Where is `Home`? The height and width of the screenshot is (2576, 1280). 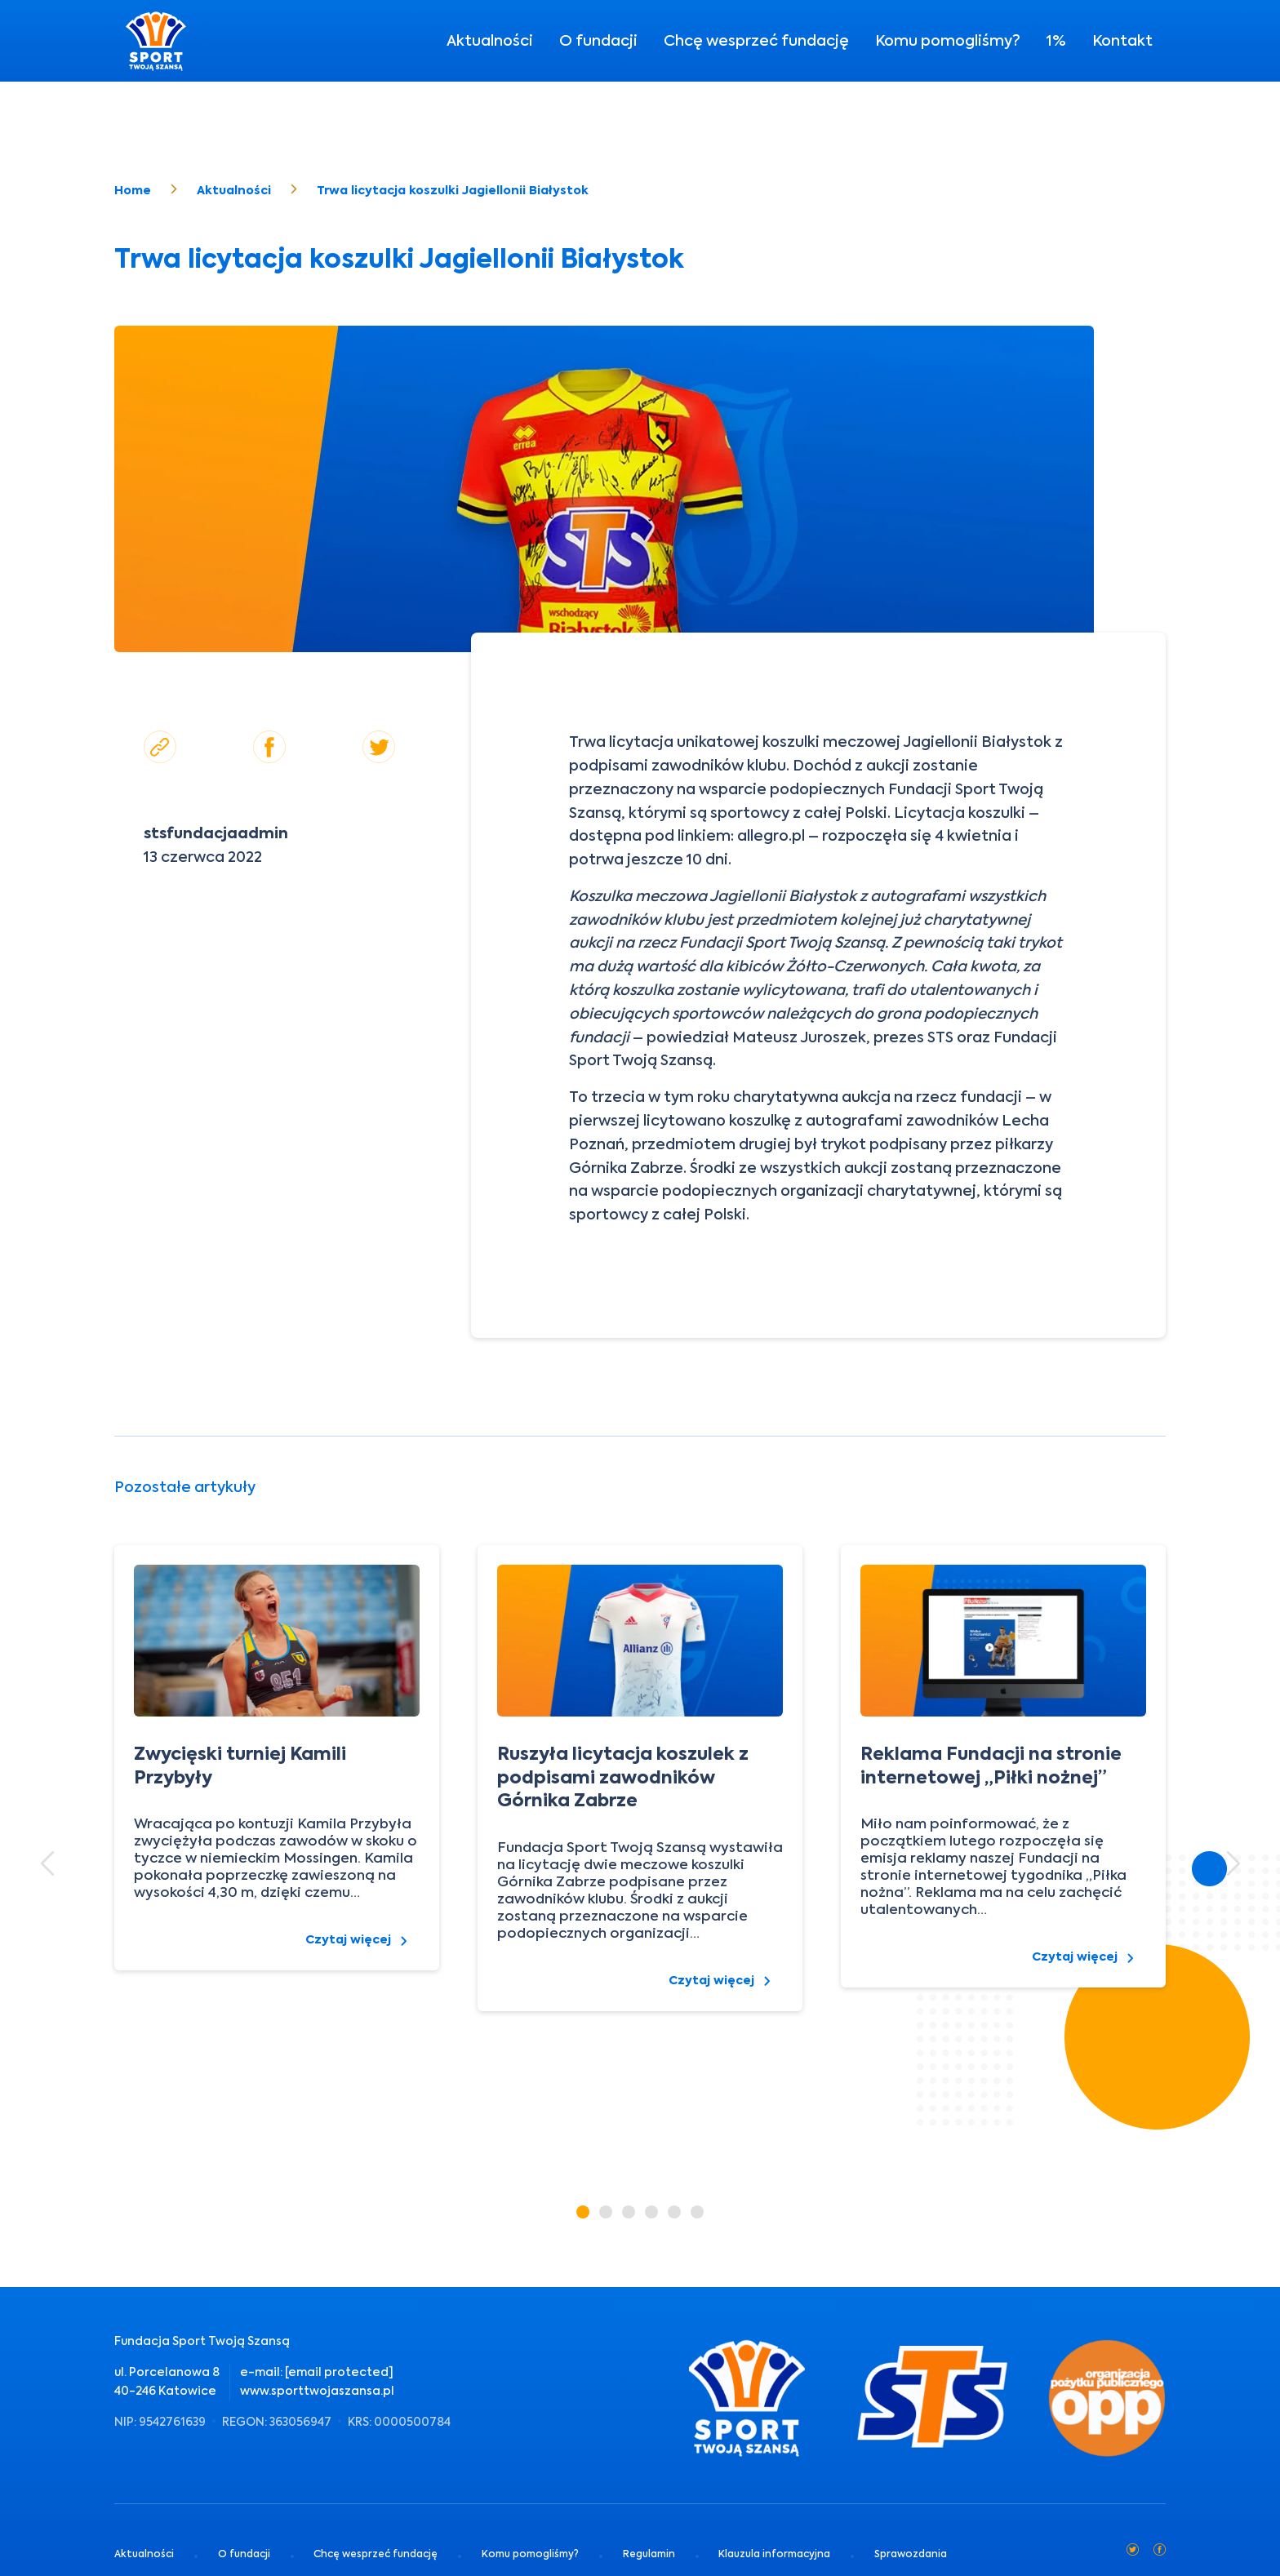 Home is located at coordinates (132, 190).